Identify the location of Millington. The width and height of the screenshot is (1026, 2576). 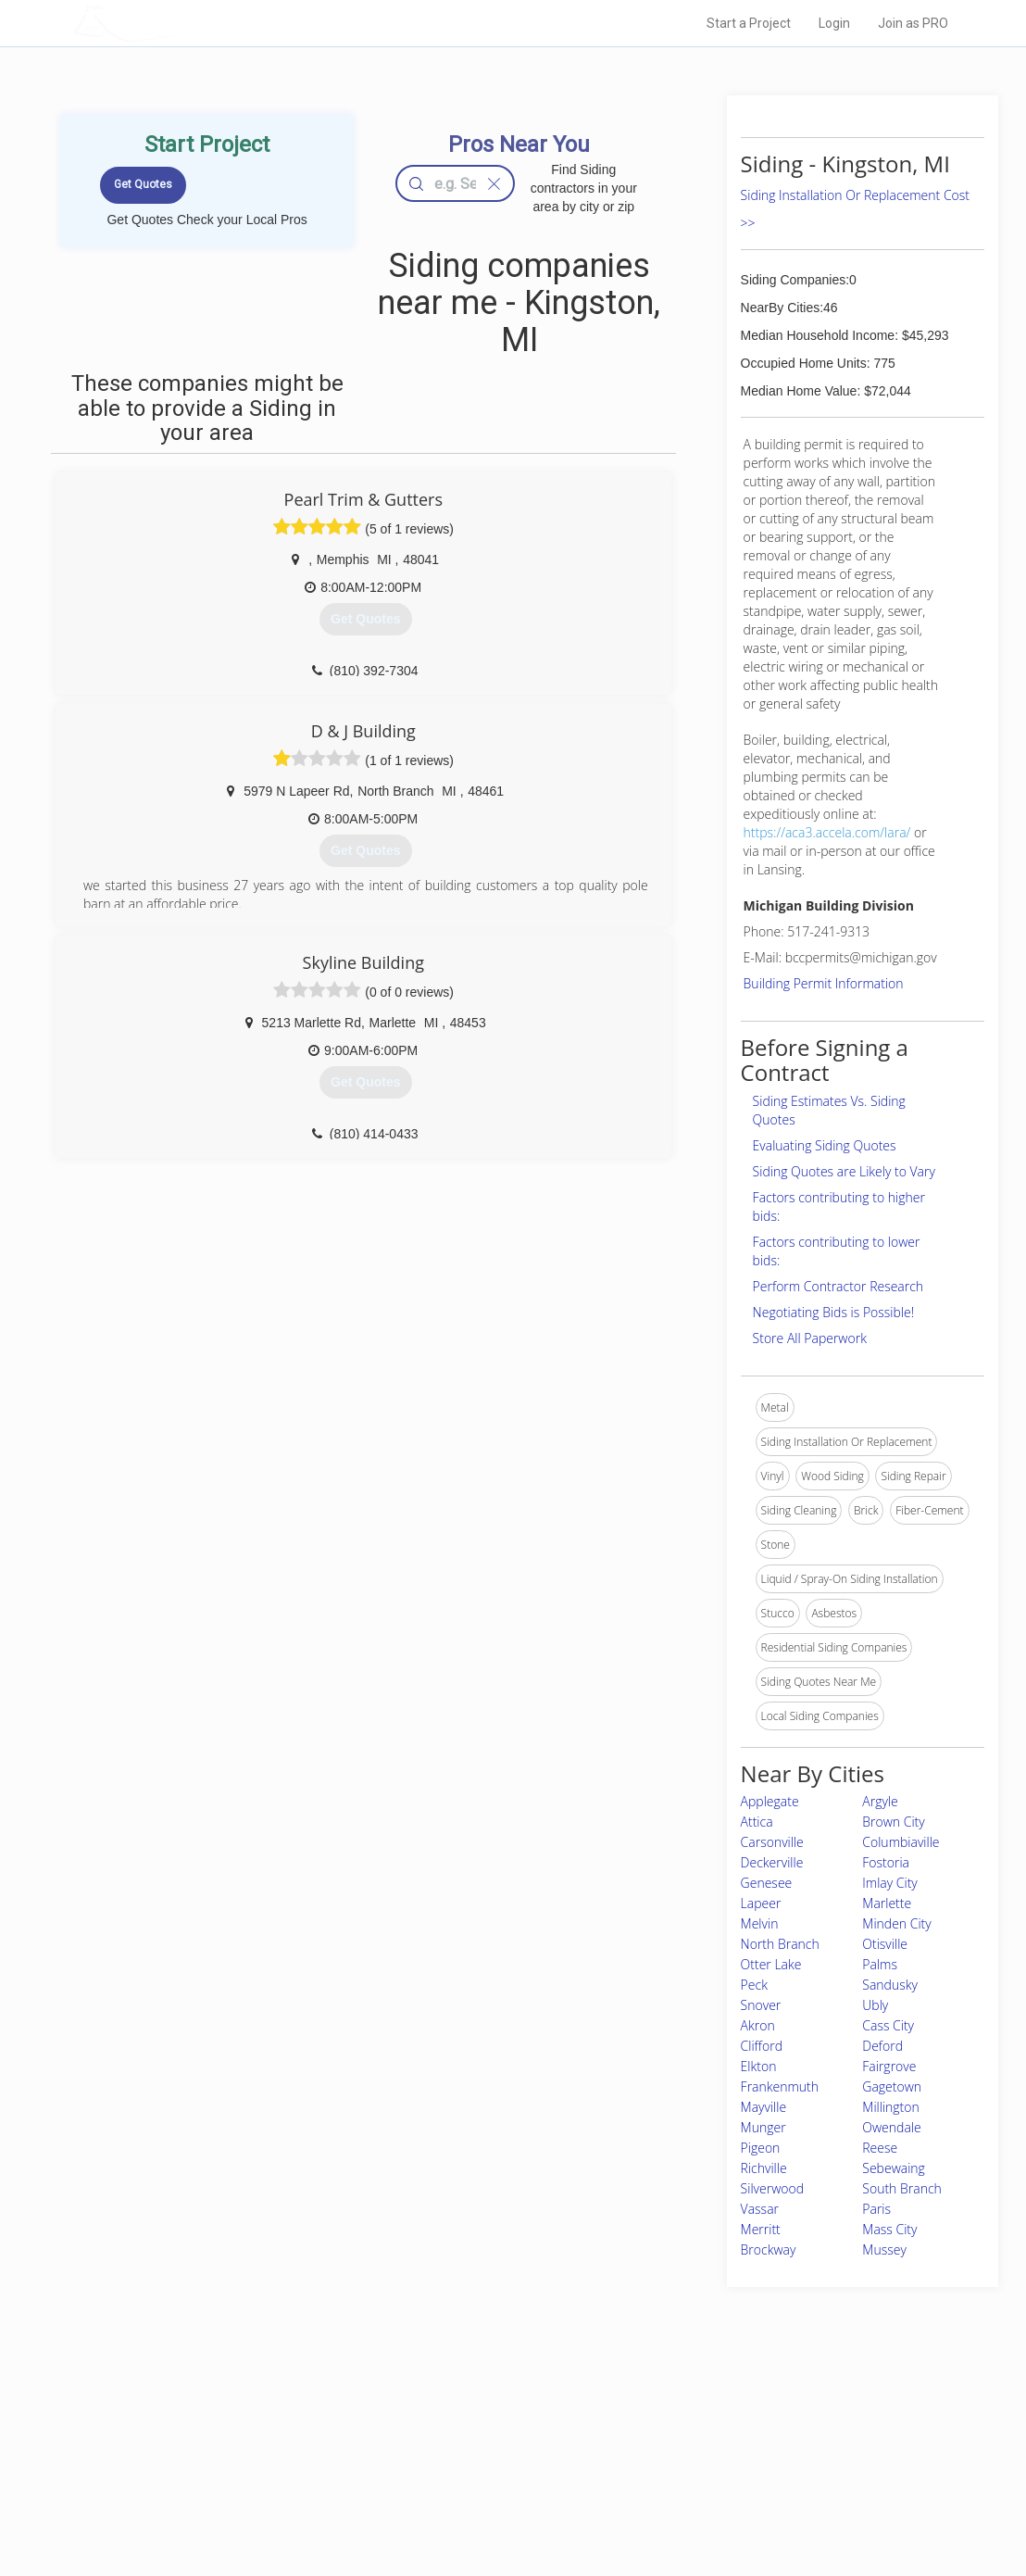
(890, 2107).